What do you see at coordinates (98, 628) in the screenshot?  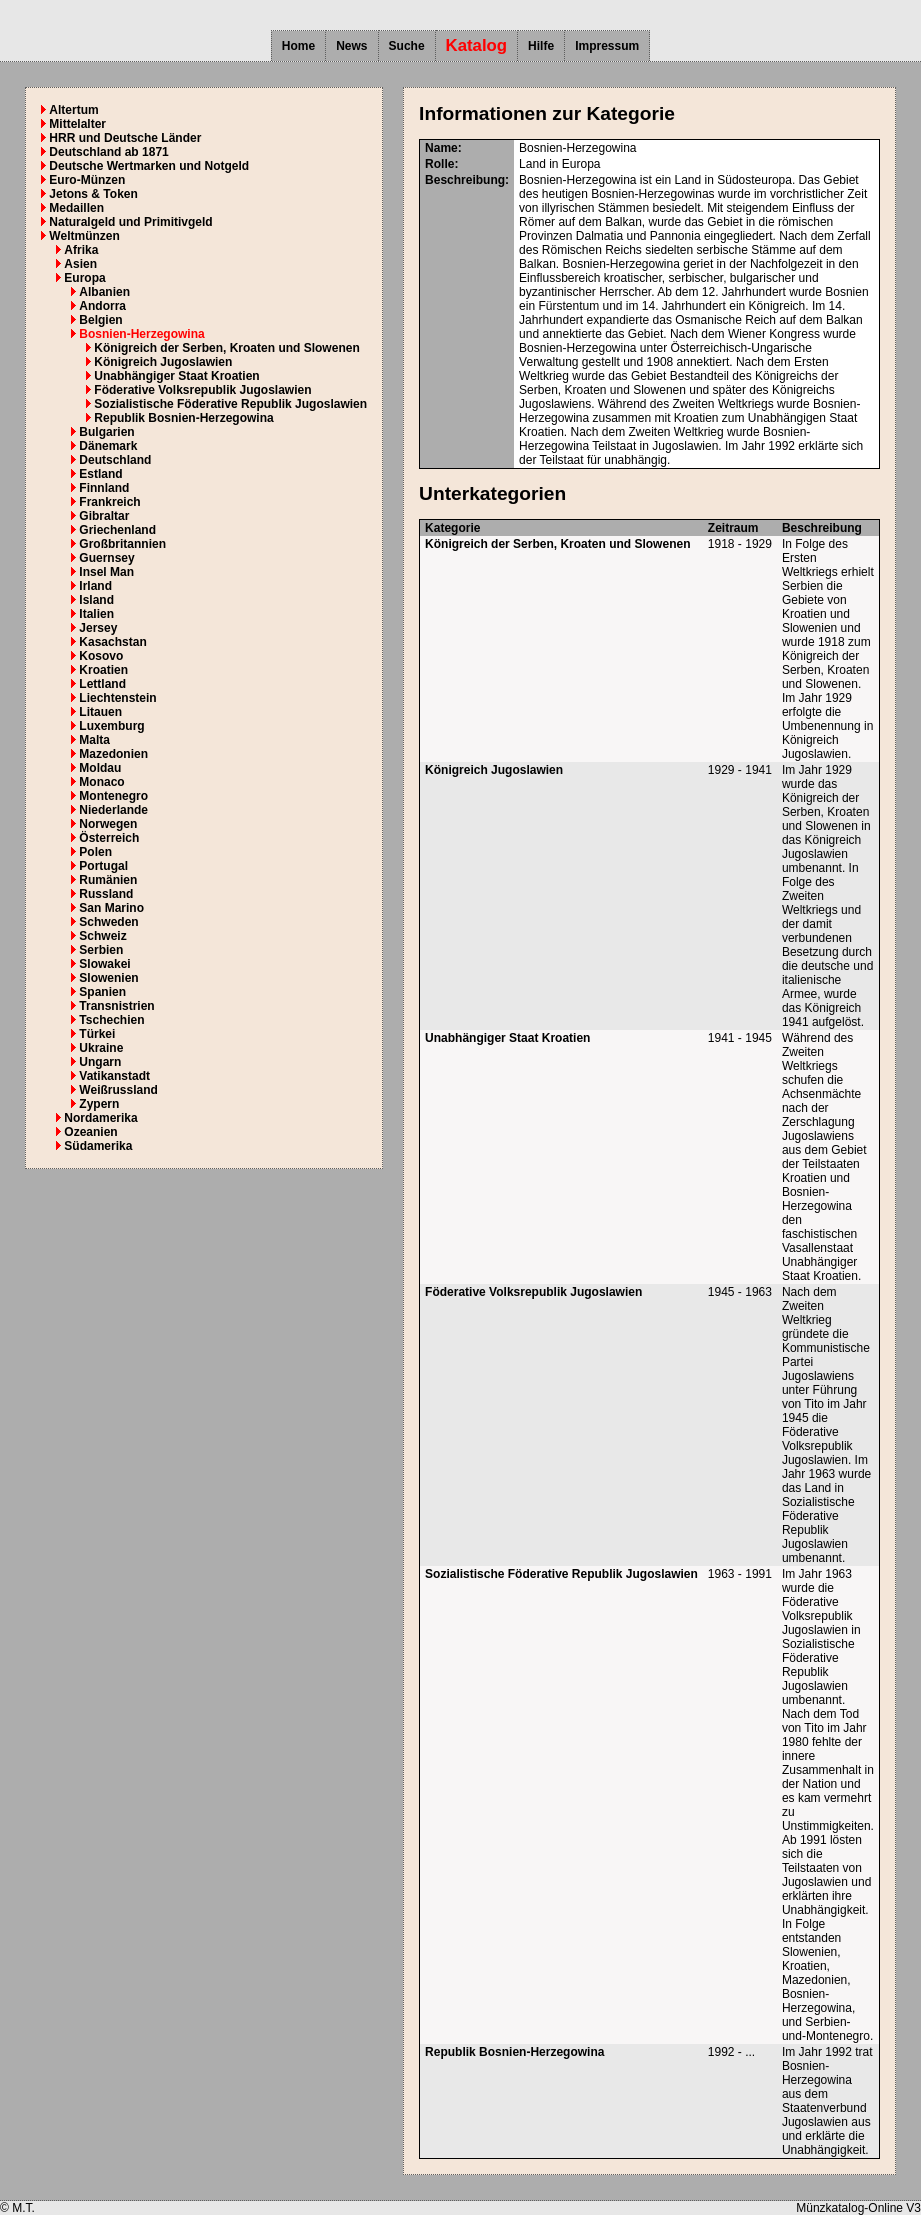 I see `Jersey` at bounding box center [98, 628].